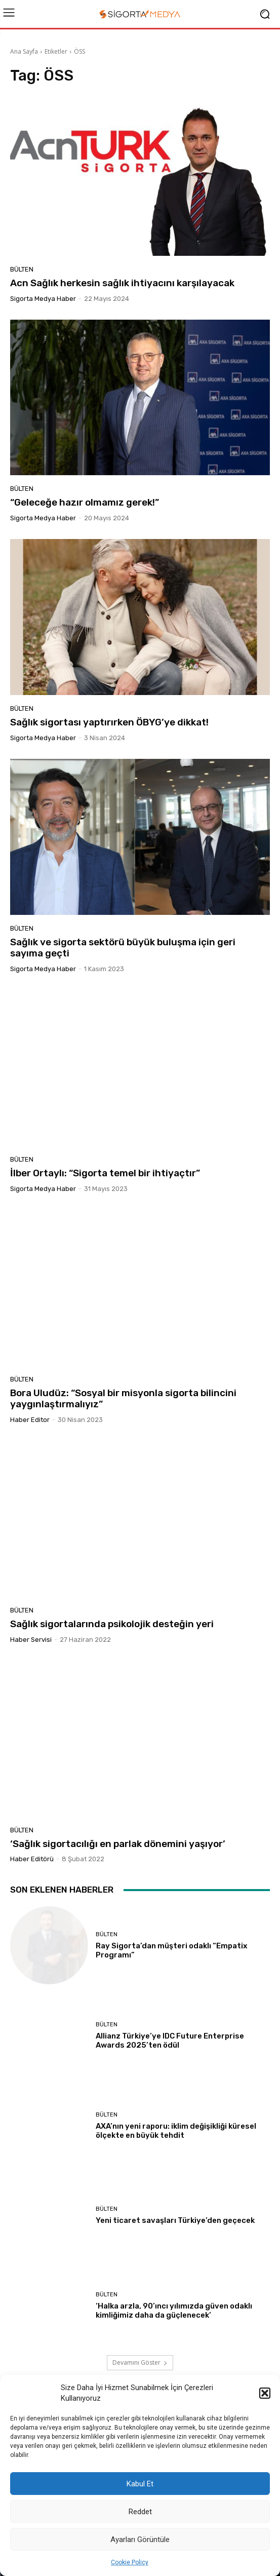 The width and height of the screenshot is (280, 2576). What do you see at coordinates (31, 1639) in the screenshot?
I see `Haber Servisi` at bounding box center [31, 1639].